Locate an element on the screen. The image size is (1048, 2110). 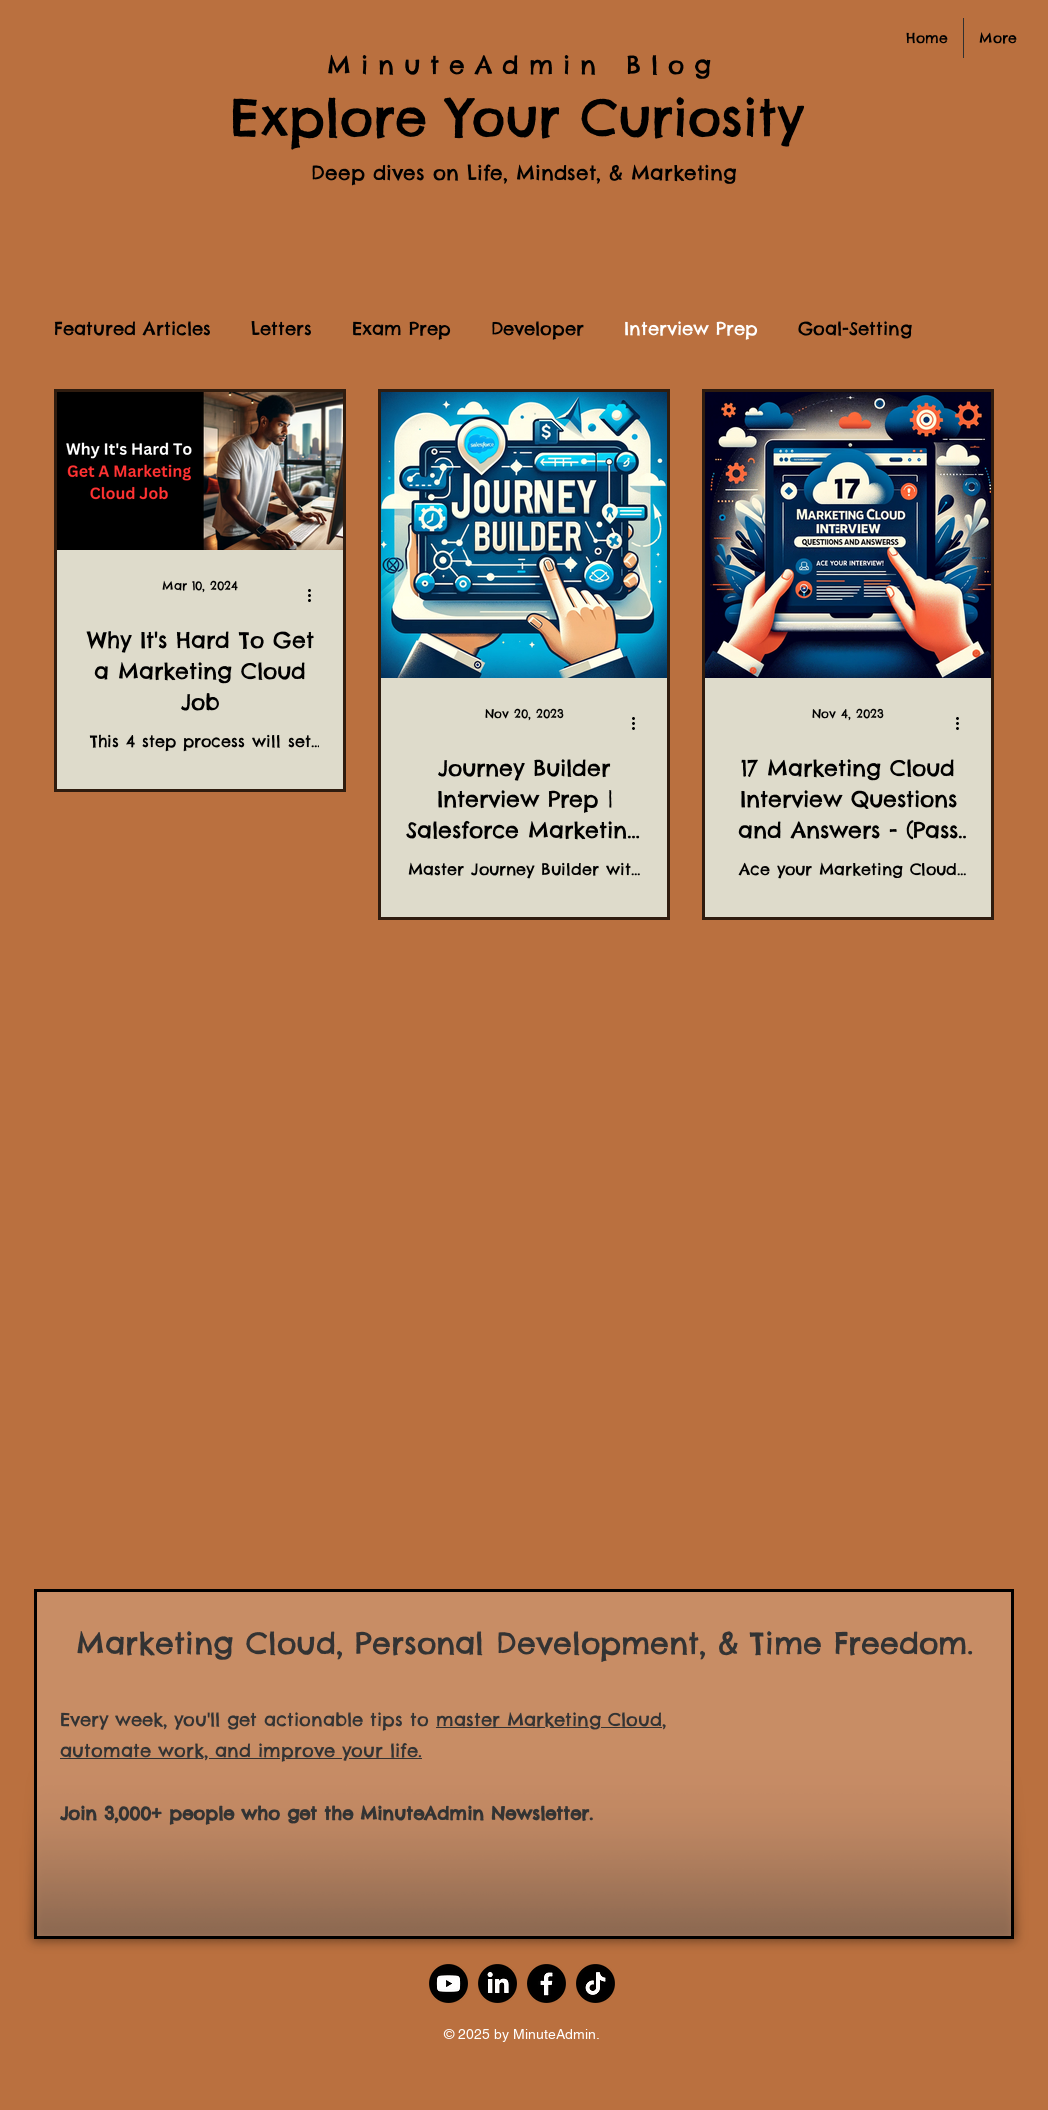
Interview Prep is located at coordinates (691, 329).